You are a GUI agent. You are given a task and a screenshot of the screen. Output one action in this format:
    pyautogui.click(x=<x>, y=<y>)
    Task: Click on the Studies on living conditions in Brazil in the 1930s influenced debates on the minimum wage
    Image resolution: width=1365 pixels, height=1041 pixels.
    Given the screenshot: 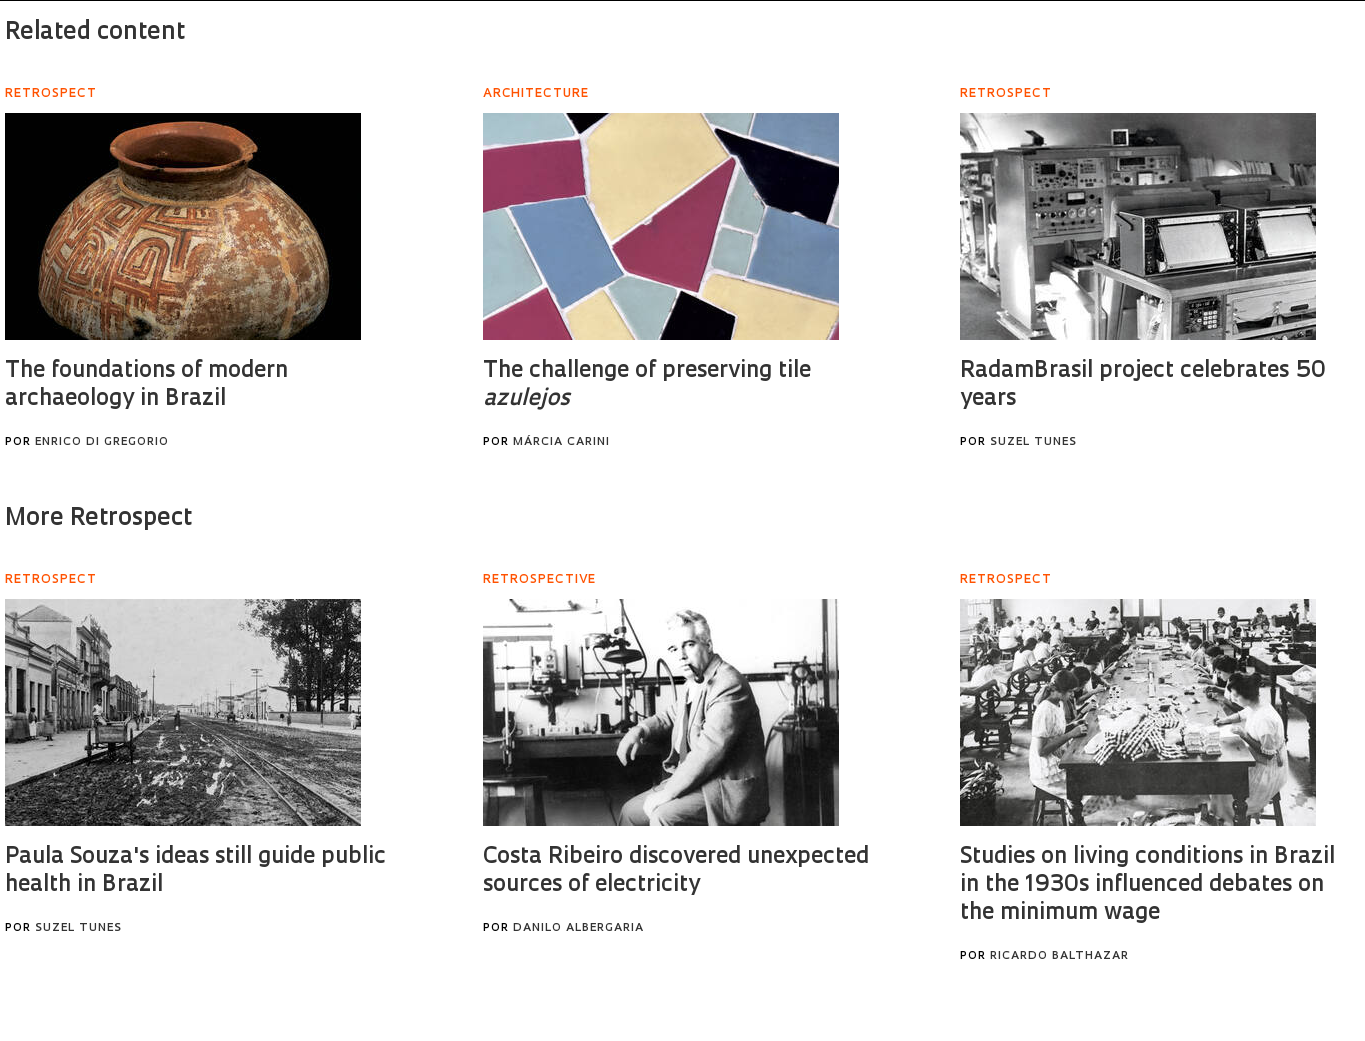 What is the action you would take?
    pyautogui.click(x=1147, y=885)
    